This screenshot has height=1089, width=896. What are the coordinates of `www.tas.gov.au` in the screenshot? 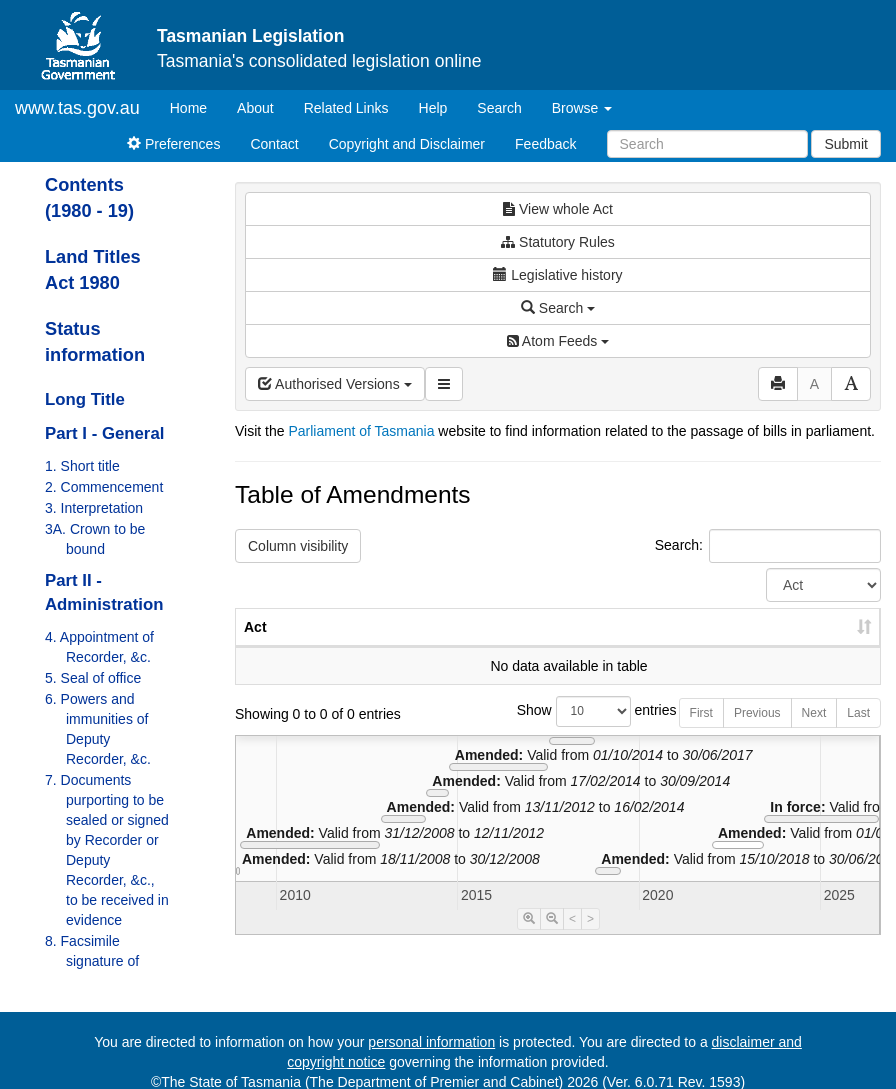 It's located at (77, 108).